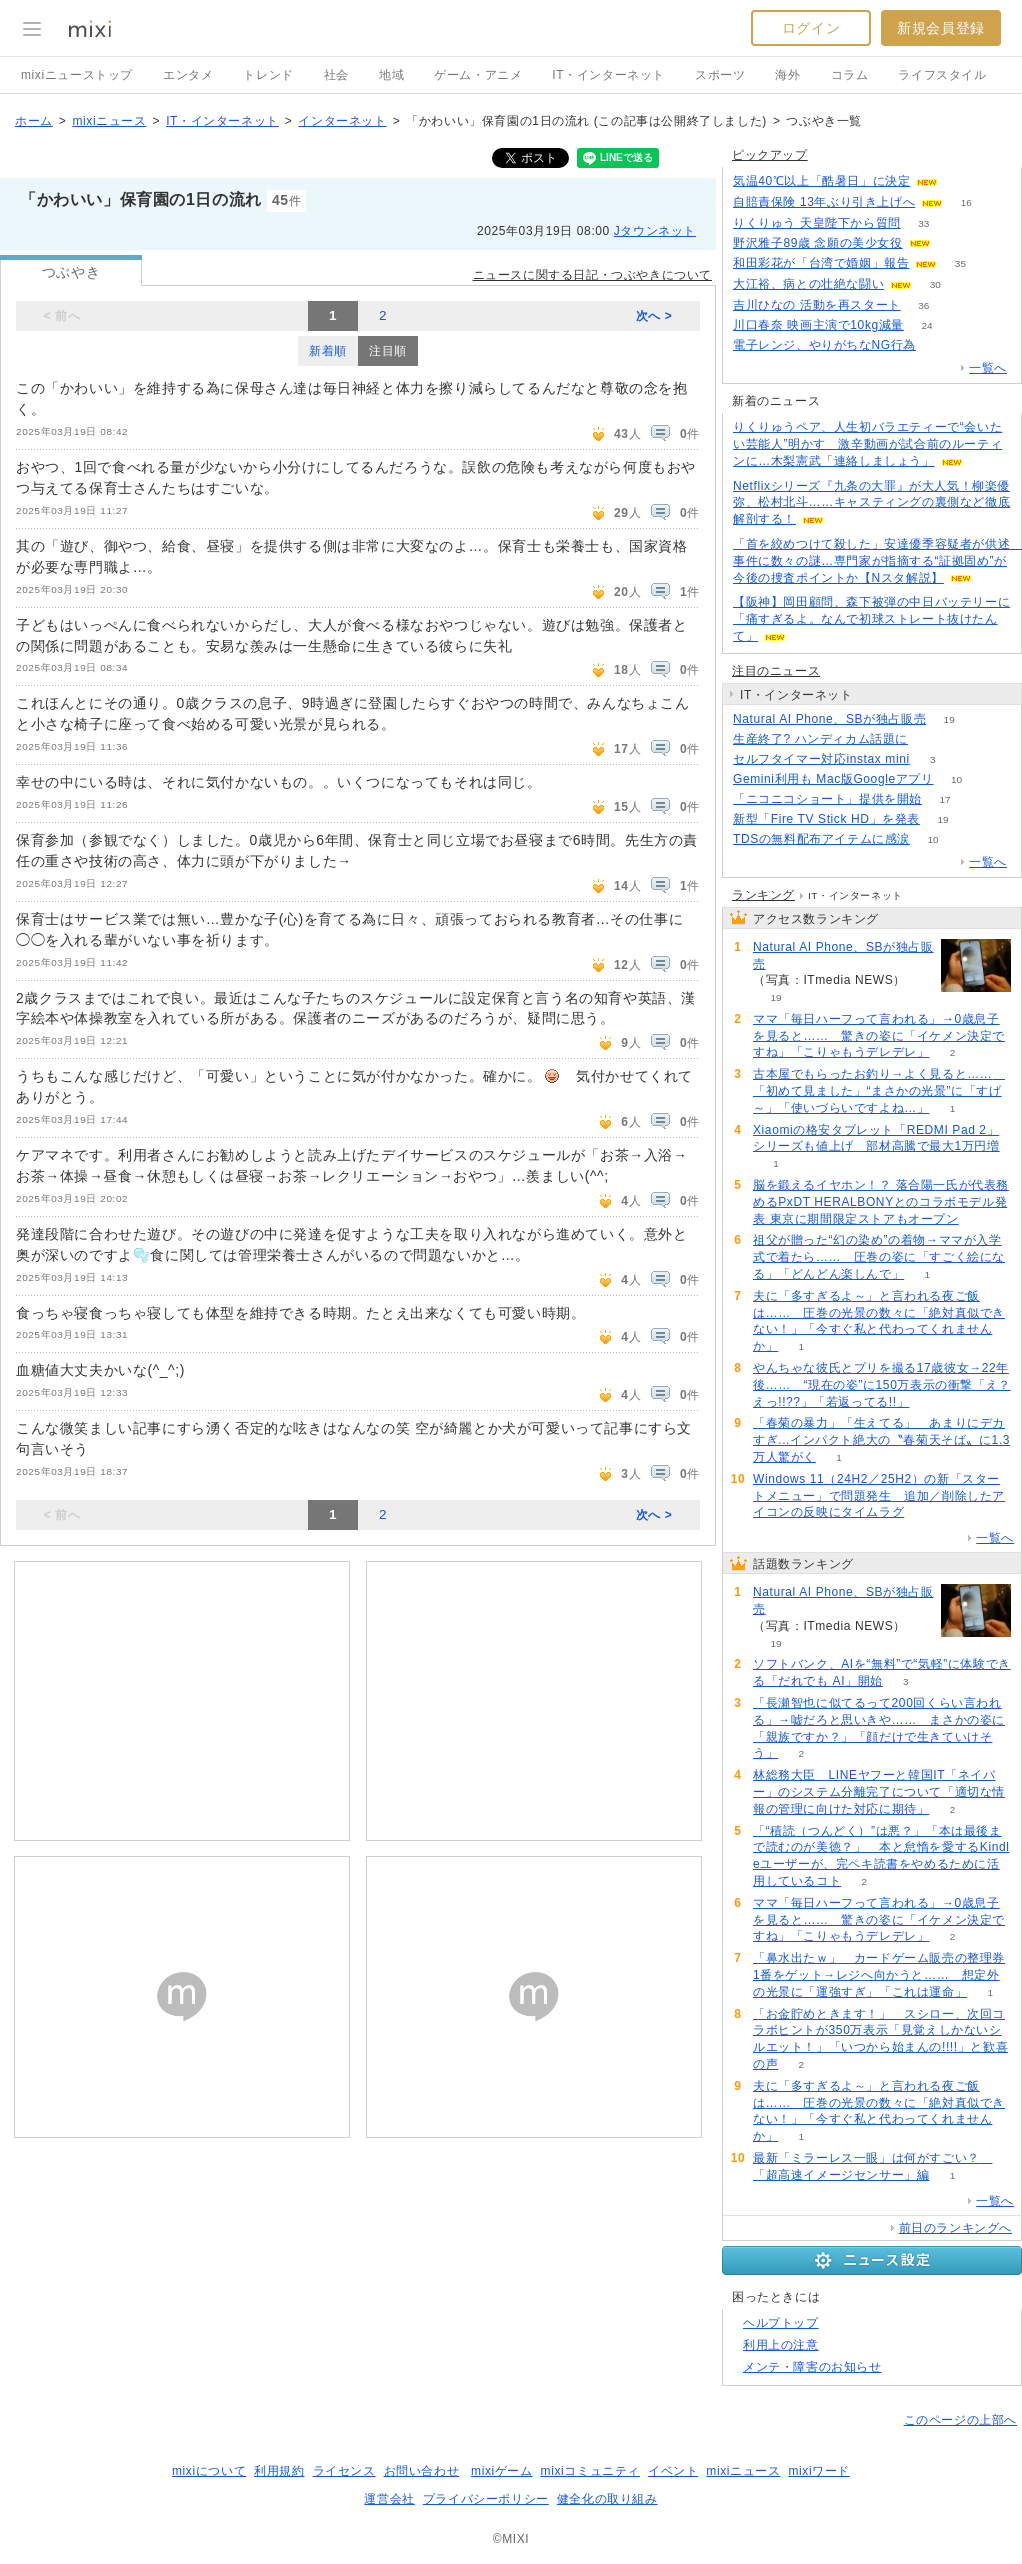 The height and width of the screenshot is (2564, 1022). What do you see at coordinates (821, 263) in the screenshot?
I see `和田彩花が「台湾で婚姻」報告` at bounding box center [821, 263].